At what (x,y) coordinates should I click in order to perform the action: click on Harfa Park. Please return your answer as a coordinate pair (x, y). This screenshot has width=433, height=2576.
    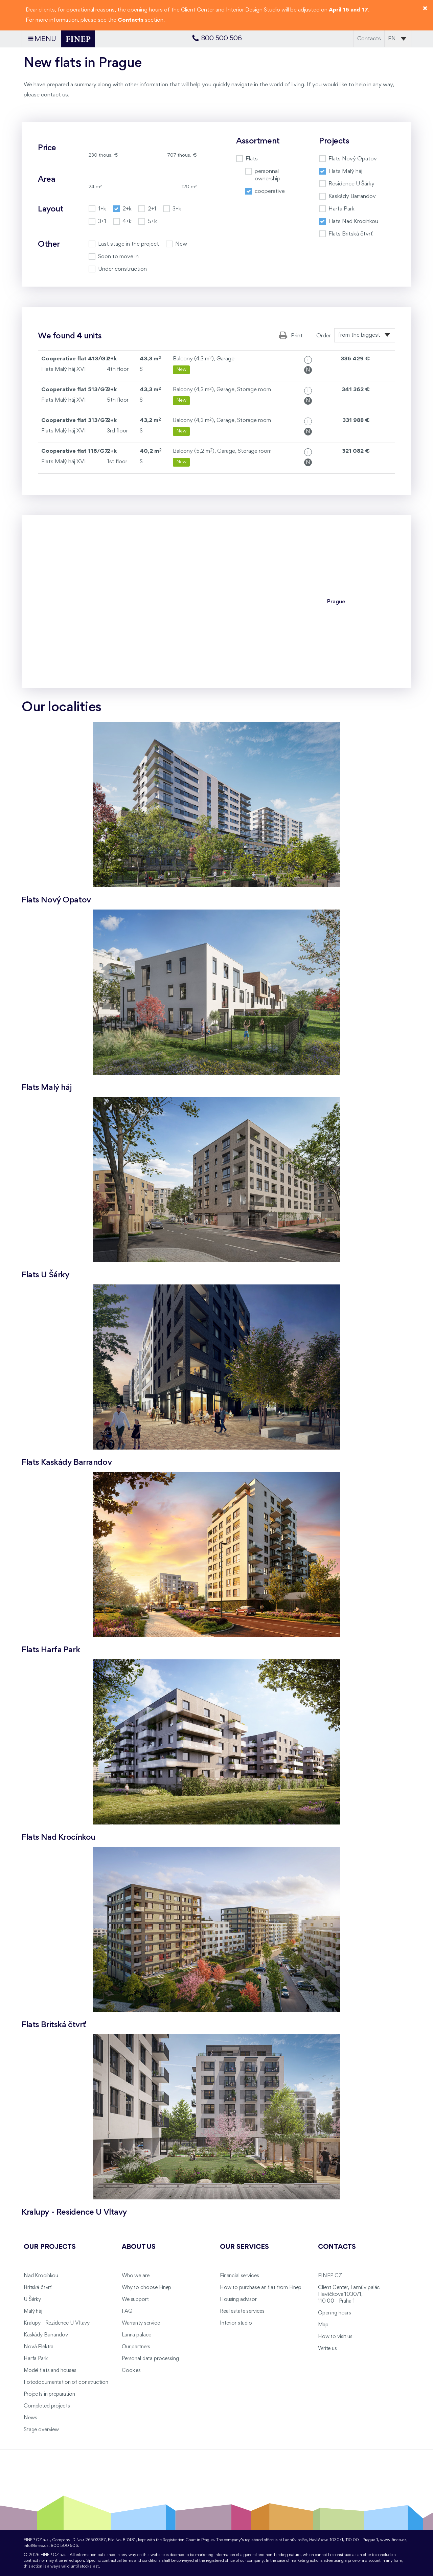
    Looking at the image, I should click on (36, 2358).